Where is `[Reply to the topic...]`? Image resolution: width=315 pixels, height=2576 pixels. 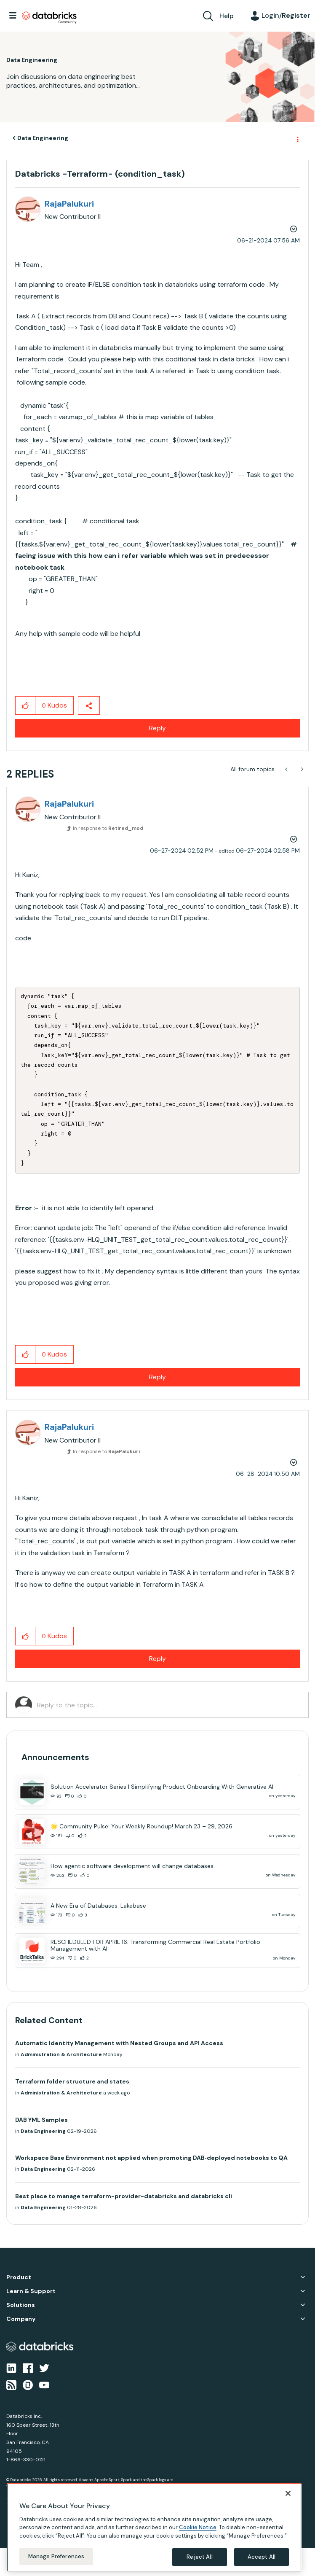
[Reply to the topic...] is located at coordinates (168, 1704).